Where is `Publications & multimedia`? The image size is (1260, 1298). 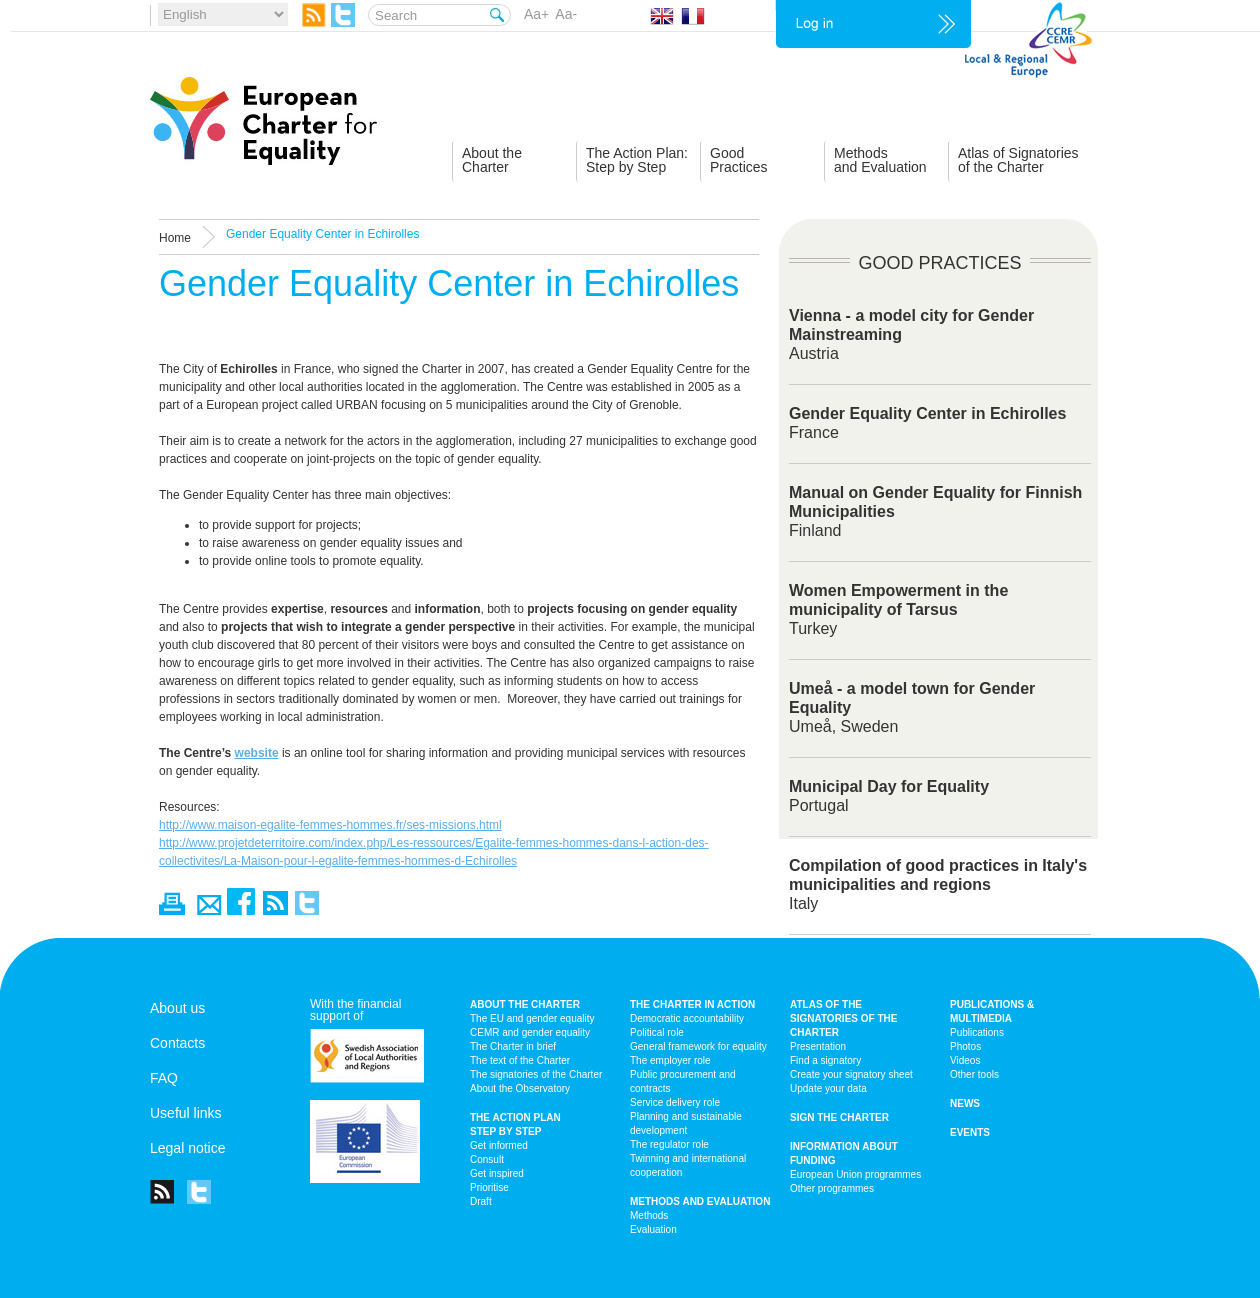 Publications & multimedia is located at coordinates (992, 1011).